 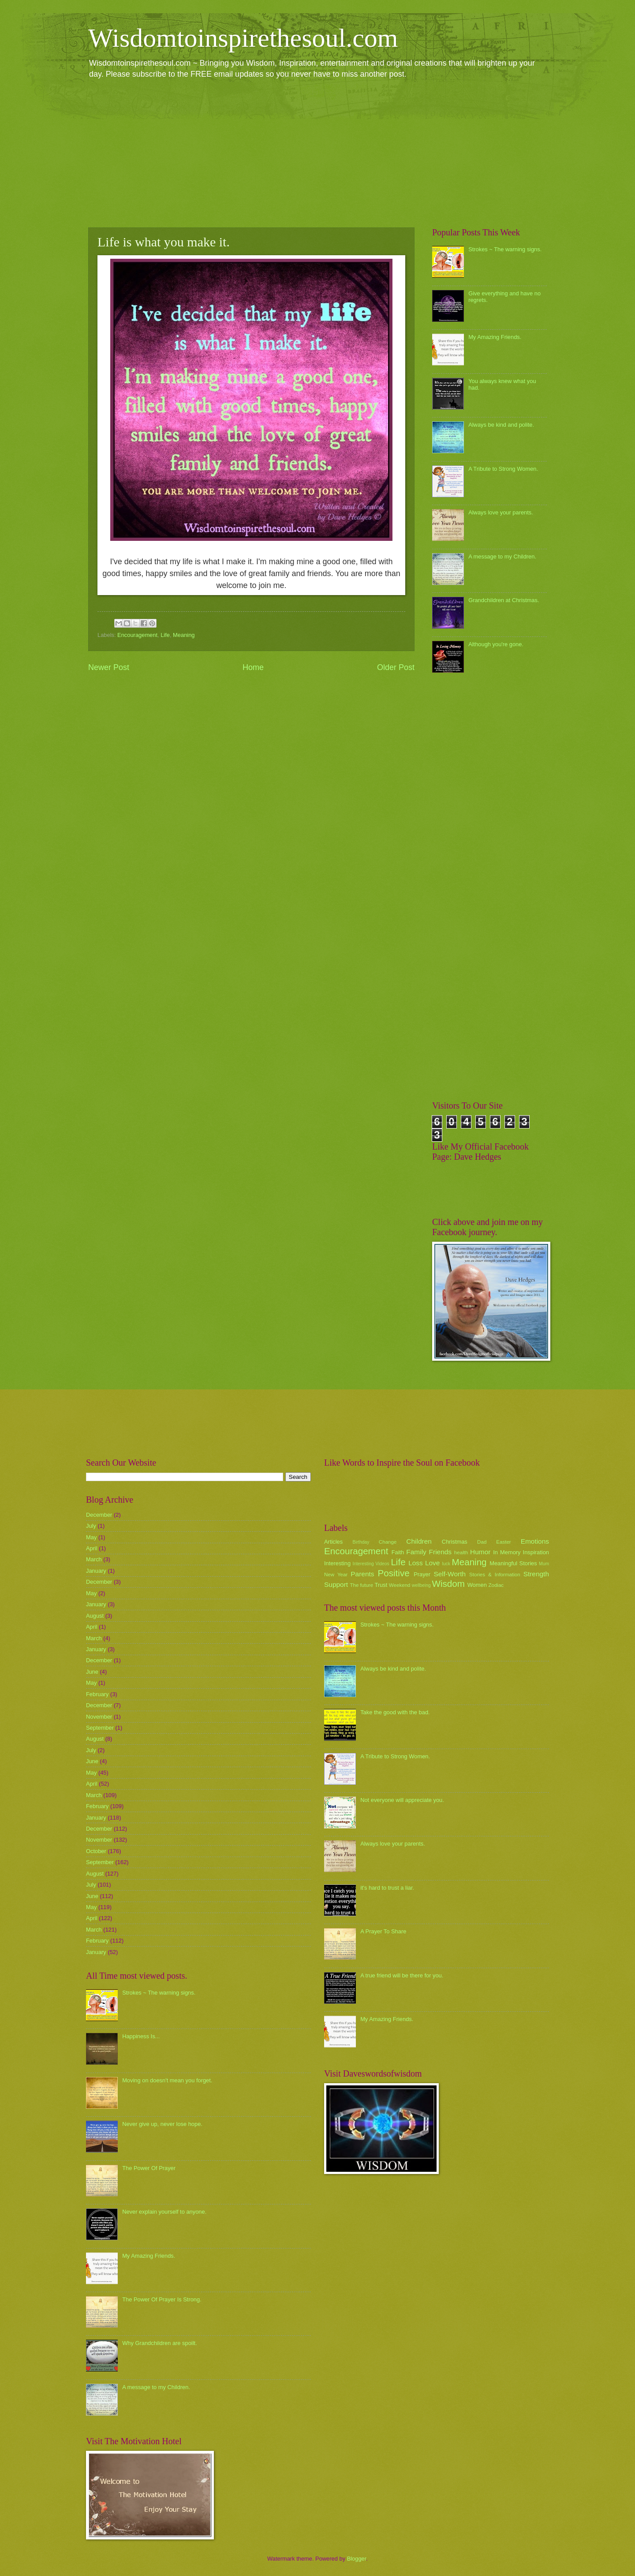 I want to click on Easter, so click(x=503, y=1542).